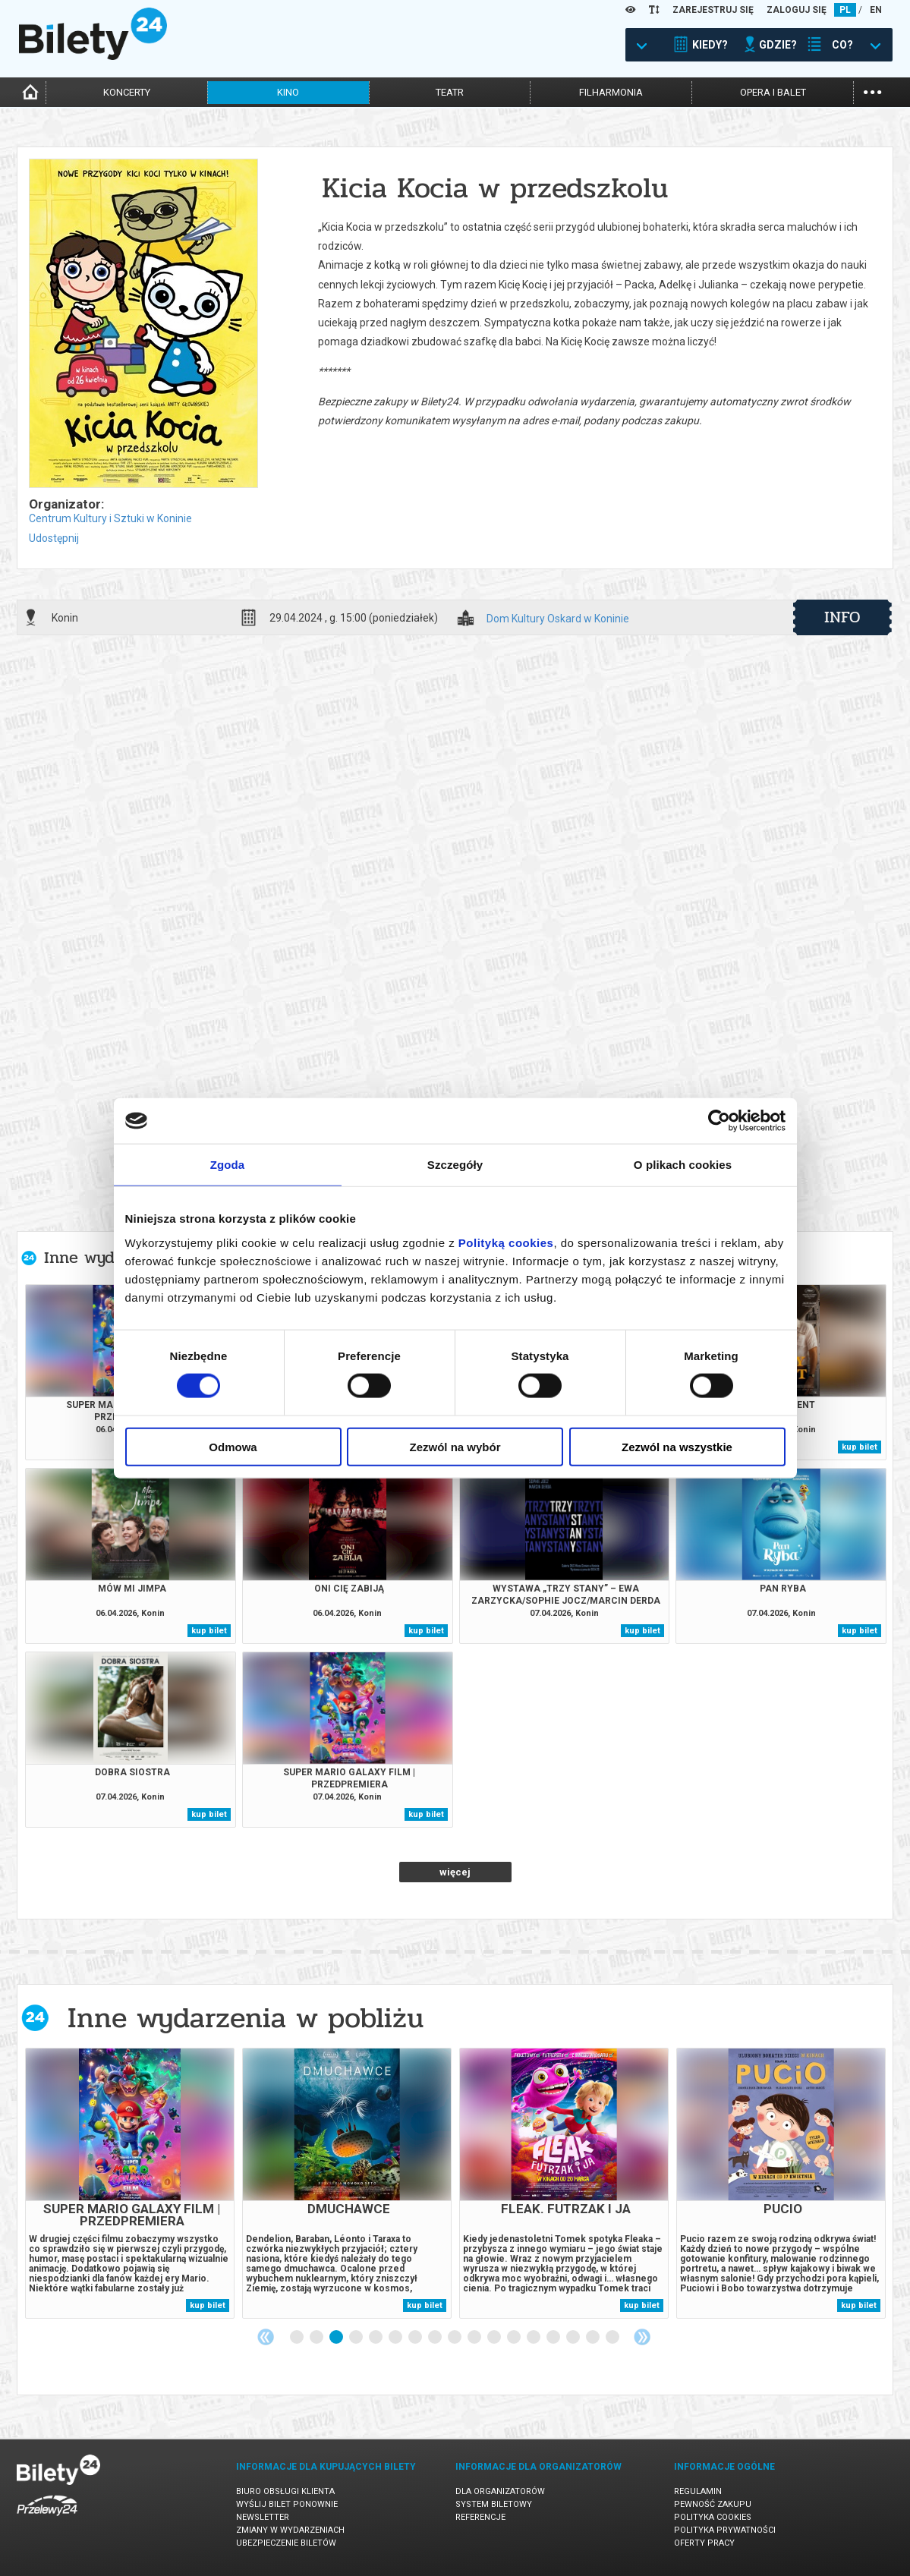  Describe the element at coordinates (265, 2337) in the screenshot. I see `Previous` at that location.